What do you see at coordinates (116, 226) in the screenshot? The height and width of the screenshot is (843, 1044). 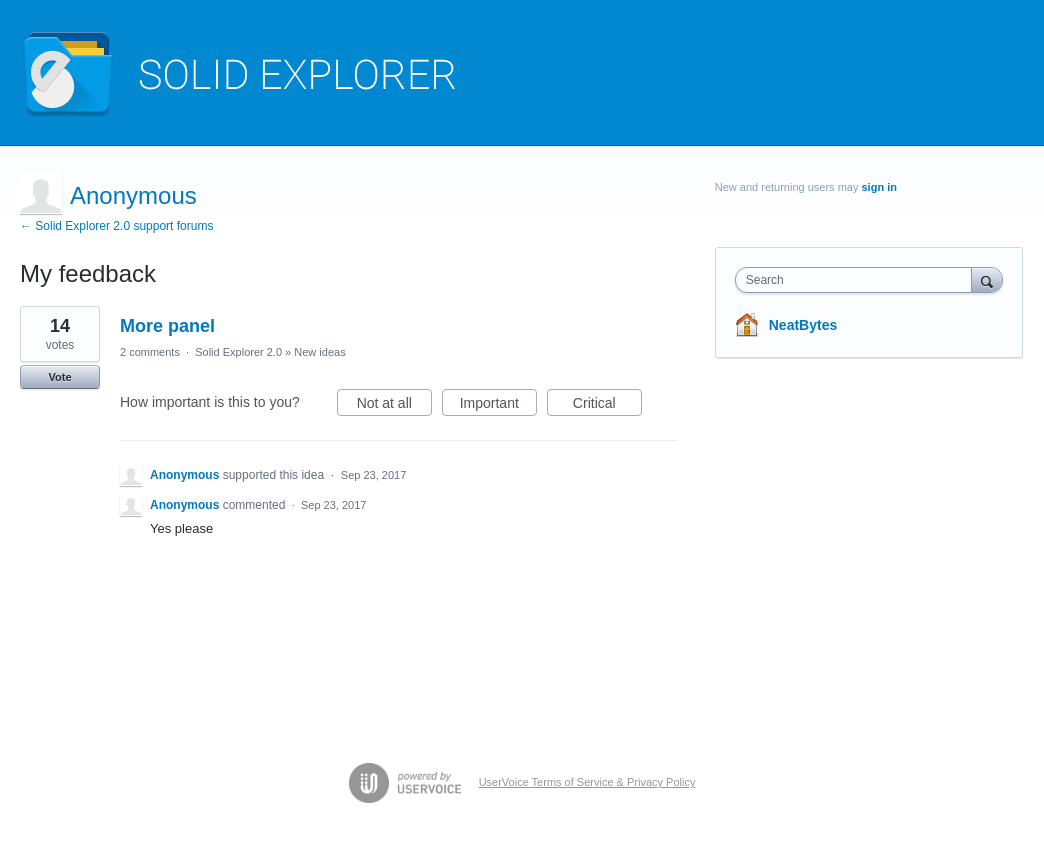 I see `← Solid Explorer 2.0 support forums` at bounding box center [116, 226].